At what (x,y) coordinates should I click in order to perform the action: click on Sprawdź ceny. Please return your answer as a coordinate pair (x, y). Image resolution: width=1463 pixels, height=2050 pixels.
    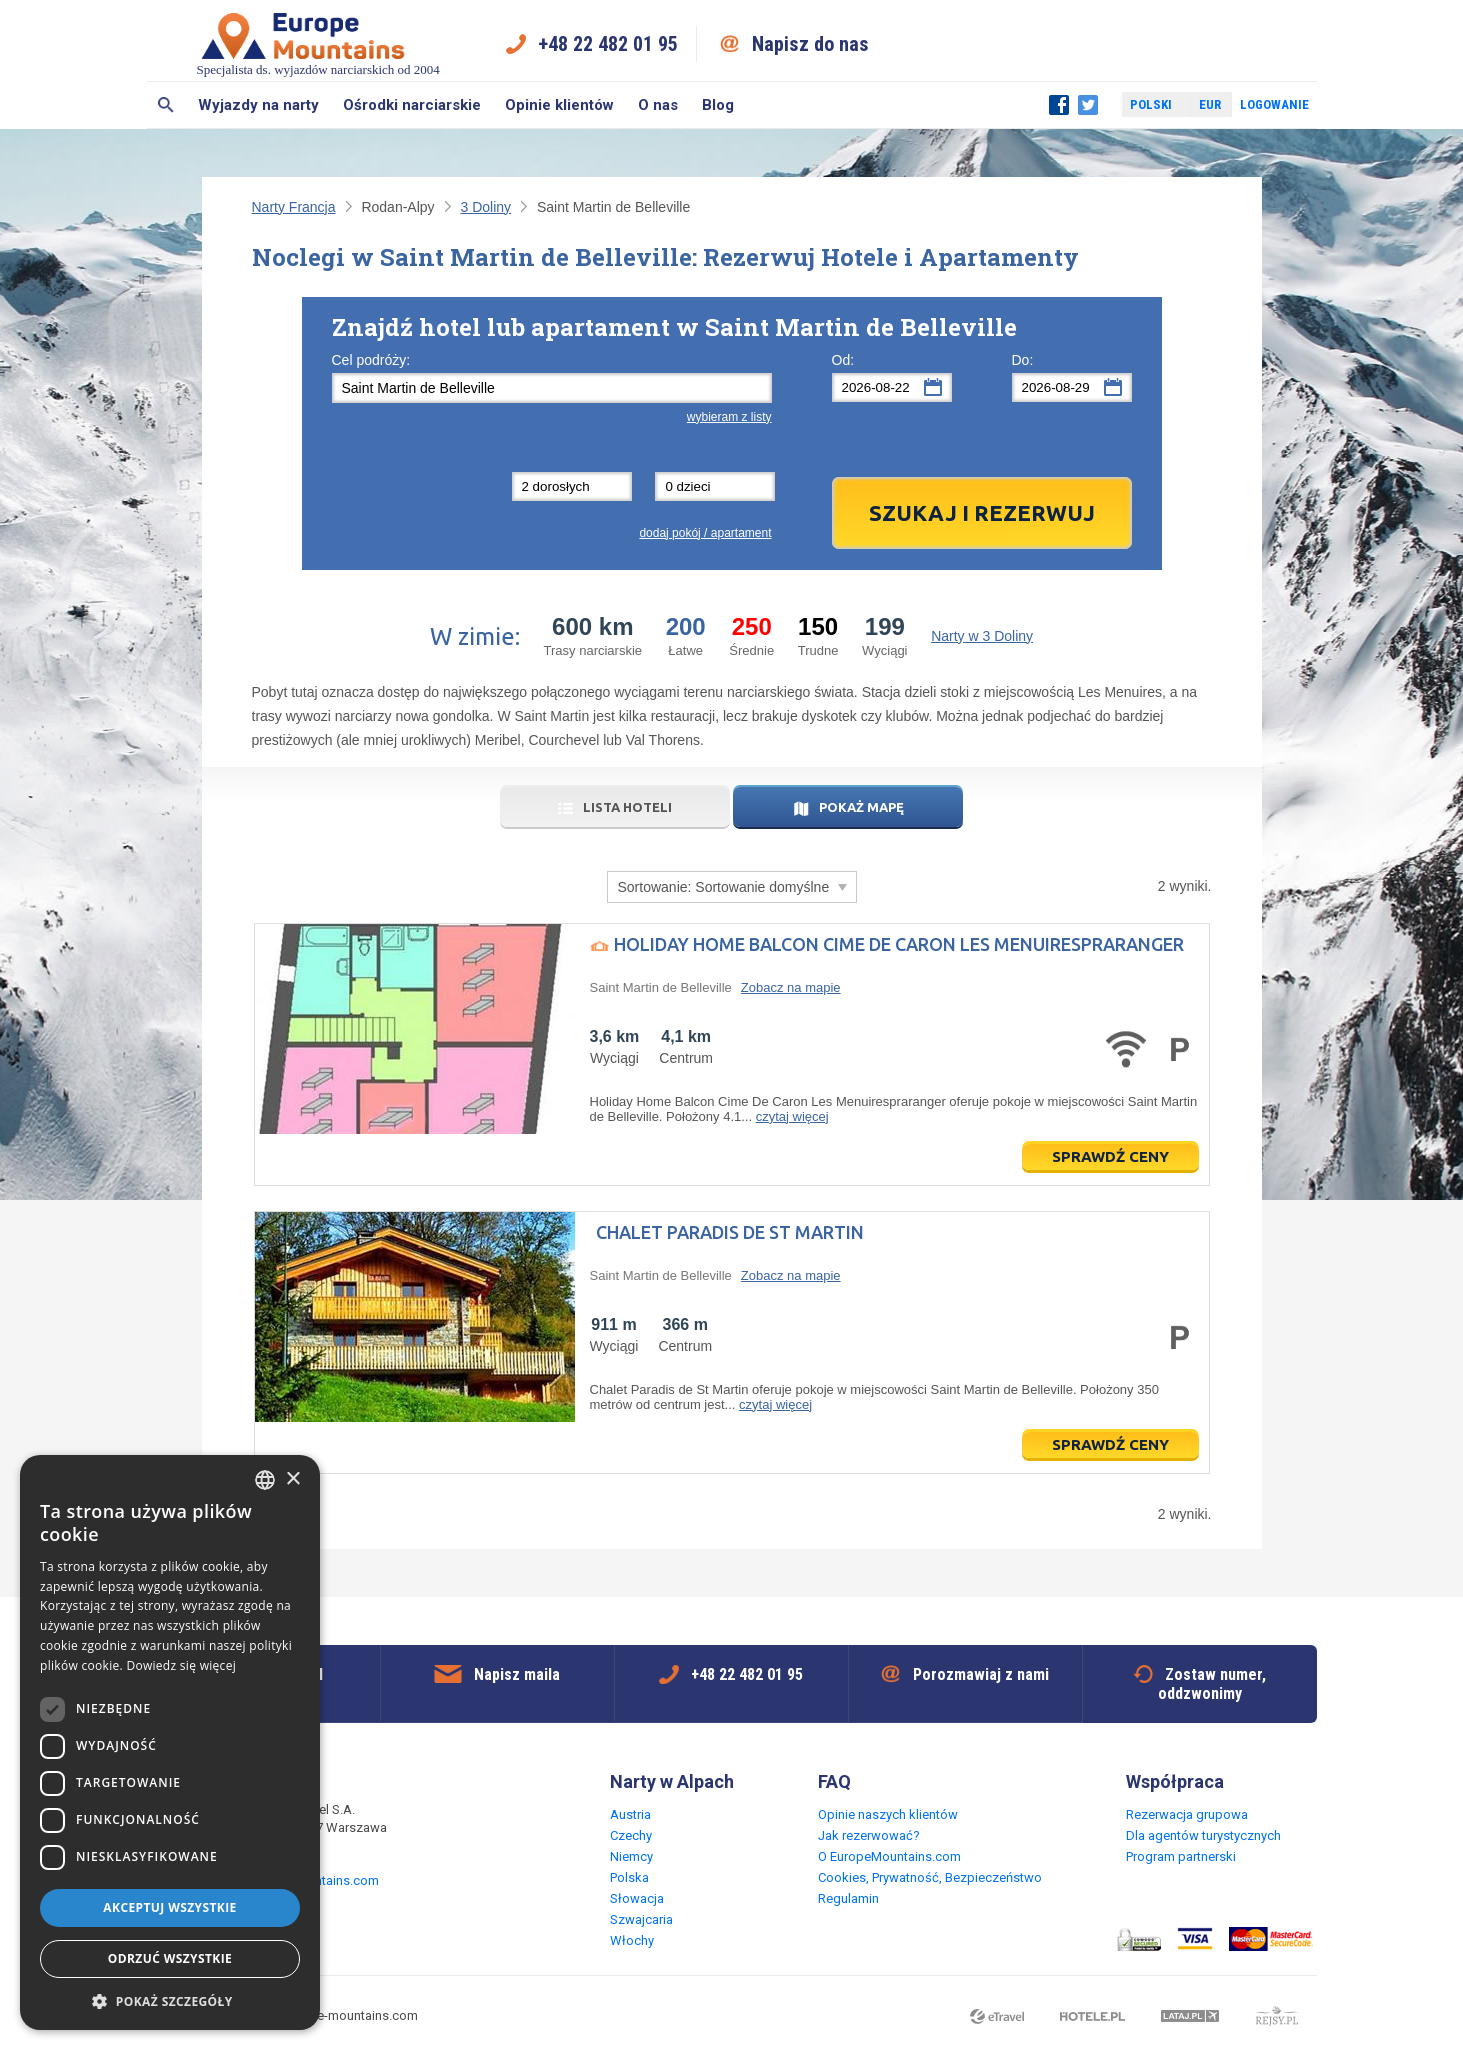
    Looking at the image, I should click on (1110, 1156).